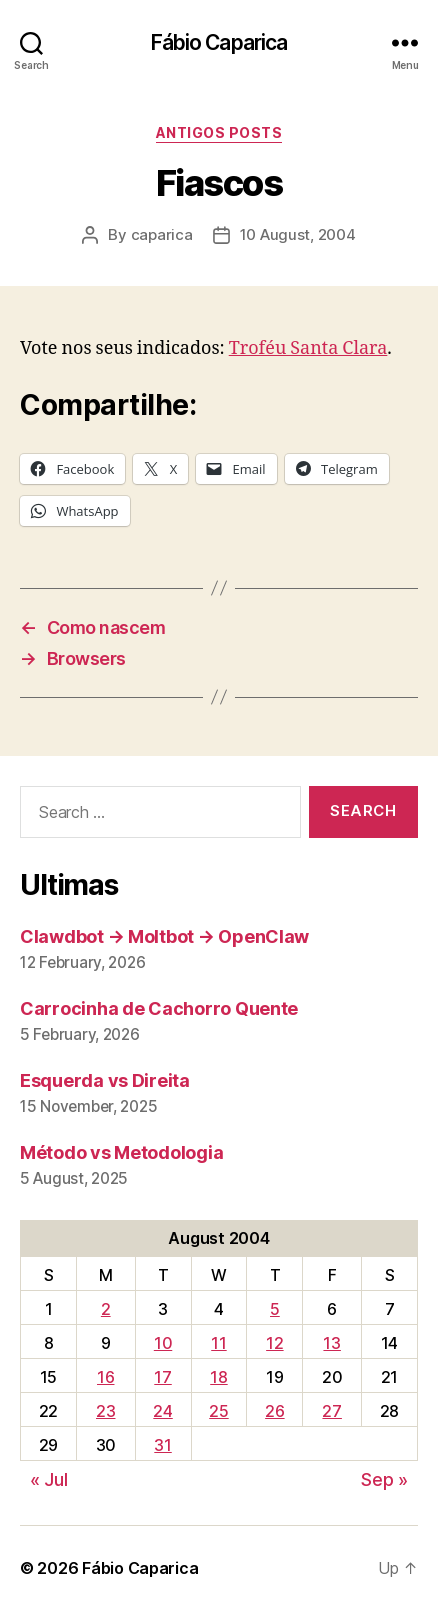 This screenshot has width=438, height=1610. What do you see at coordinates (218, 1411) in the screenshot?
I see `25 [Posts published on August 25, 2004]` at bounding box center [218, 1411].